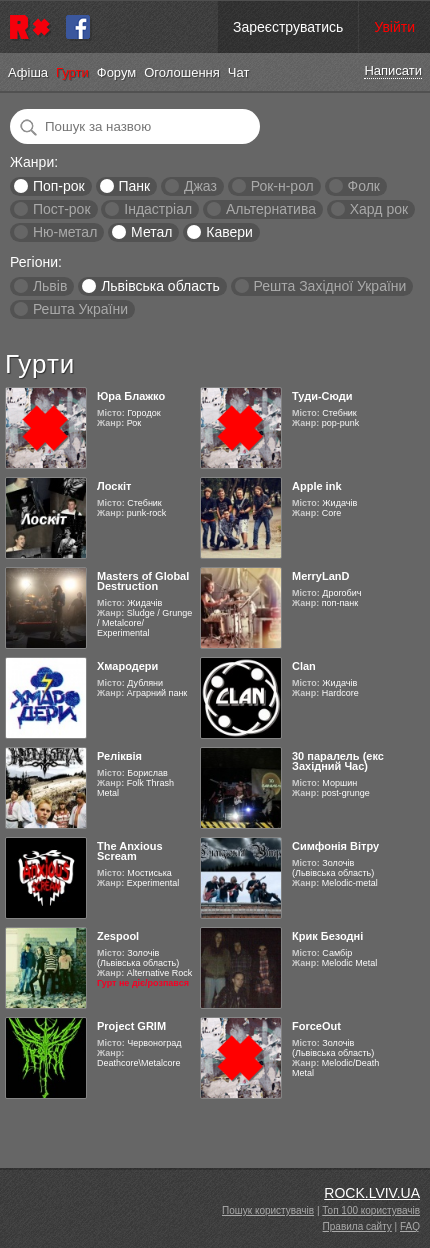 This screenshot has width=430, height=1248. What do you see at coordinates (268, 1210) in the screenshot?
I see `Пошук користувачів` at bounding box center [268, 1210].